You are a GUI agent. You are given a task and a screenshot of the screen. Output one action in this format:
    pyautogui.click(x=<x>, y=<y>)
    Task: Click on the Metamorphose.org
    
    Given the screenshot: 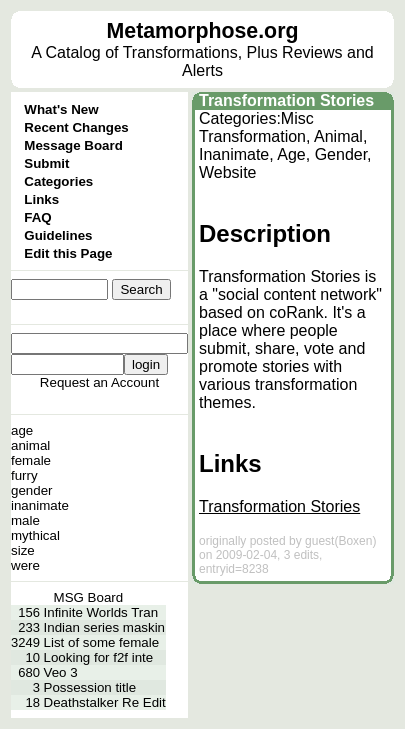 What is the action you would take?
    pyautogui.click(x=203, y=31)
    